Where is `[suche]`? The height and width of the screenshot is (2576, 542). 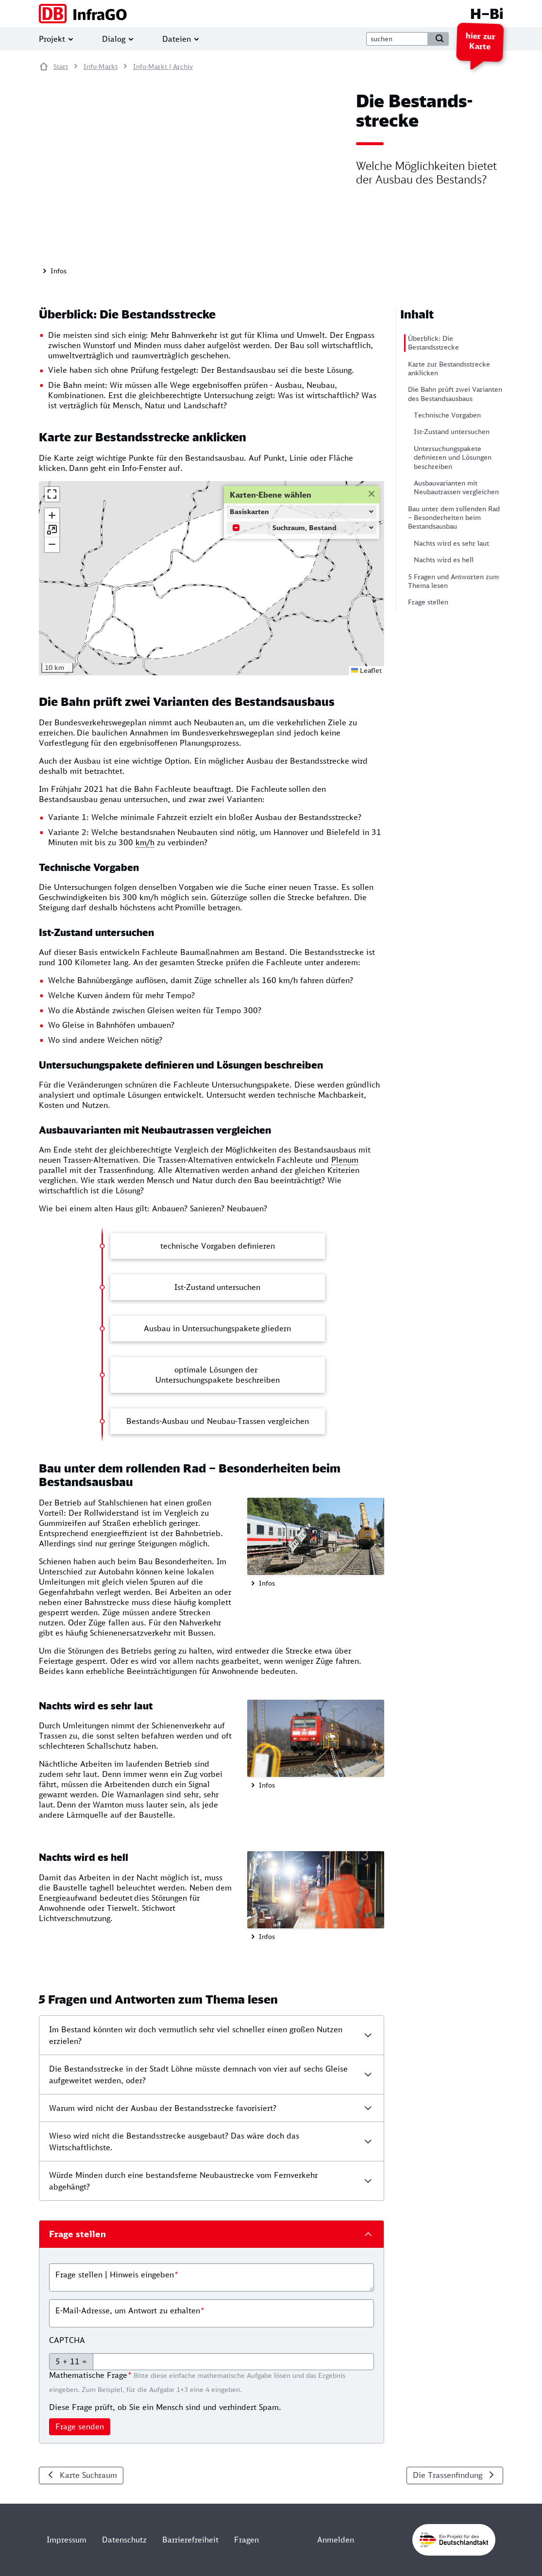 [suche] is located at coordinates (397, 39).